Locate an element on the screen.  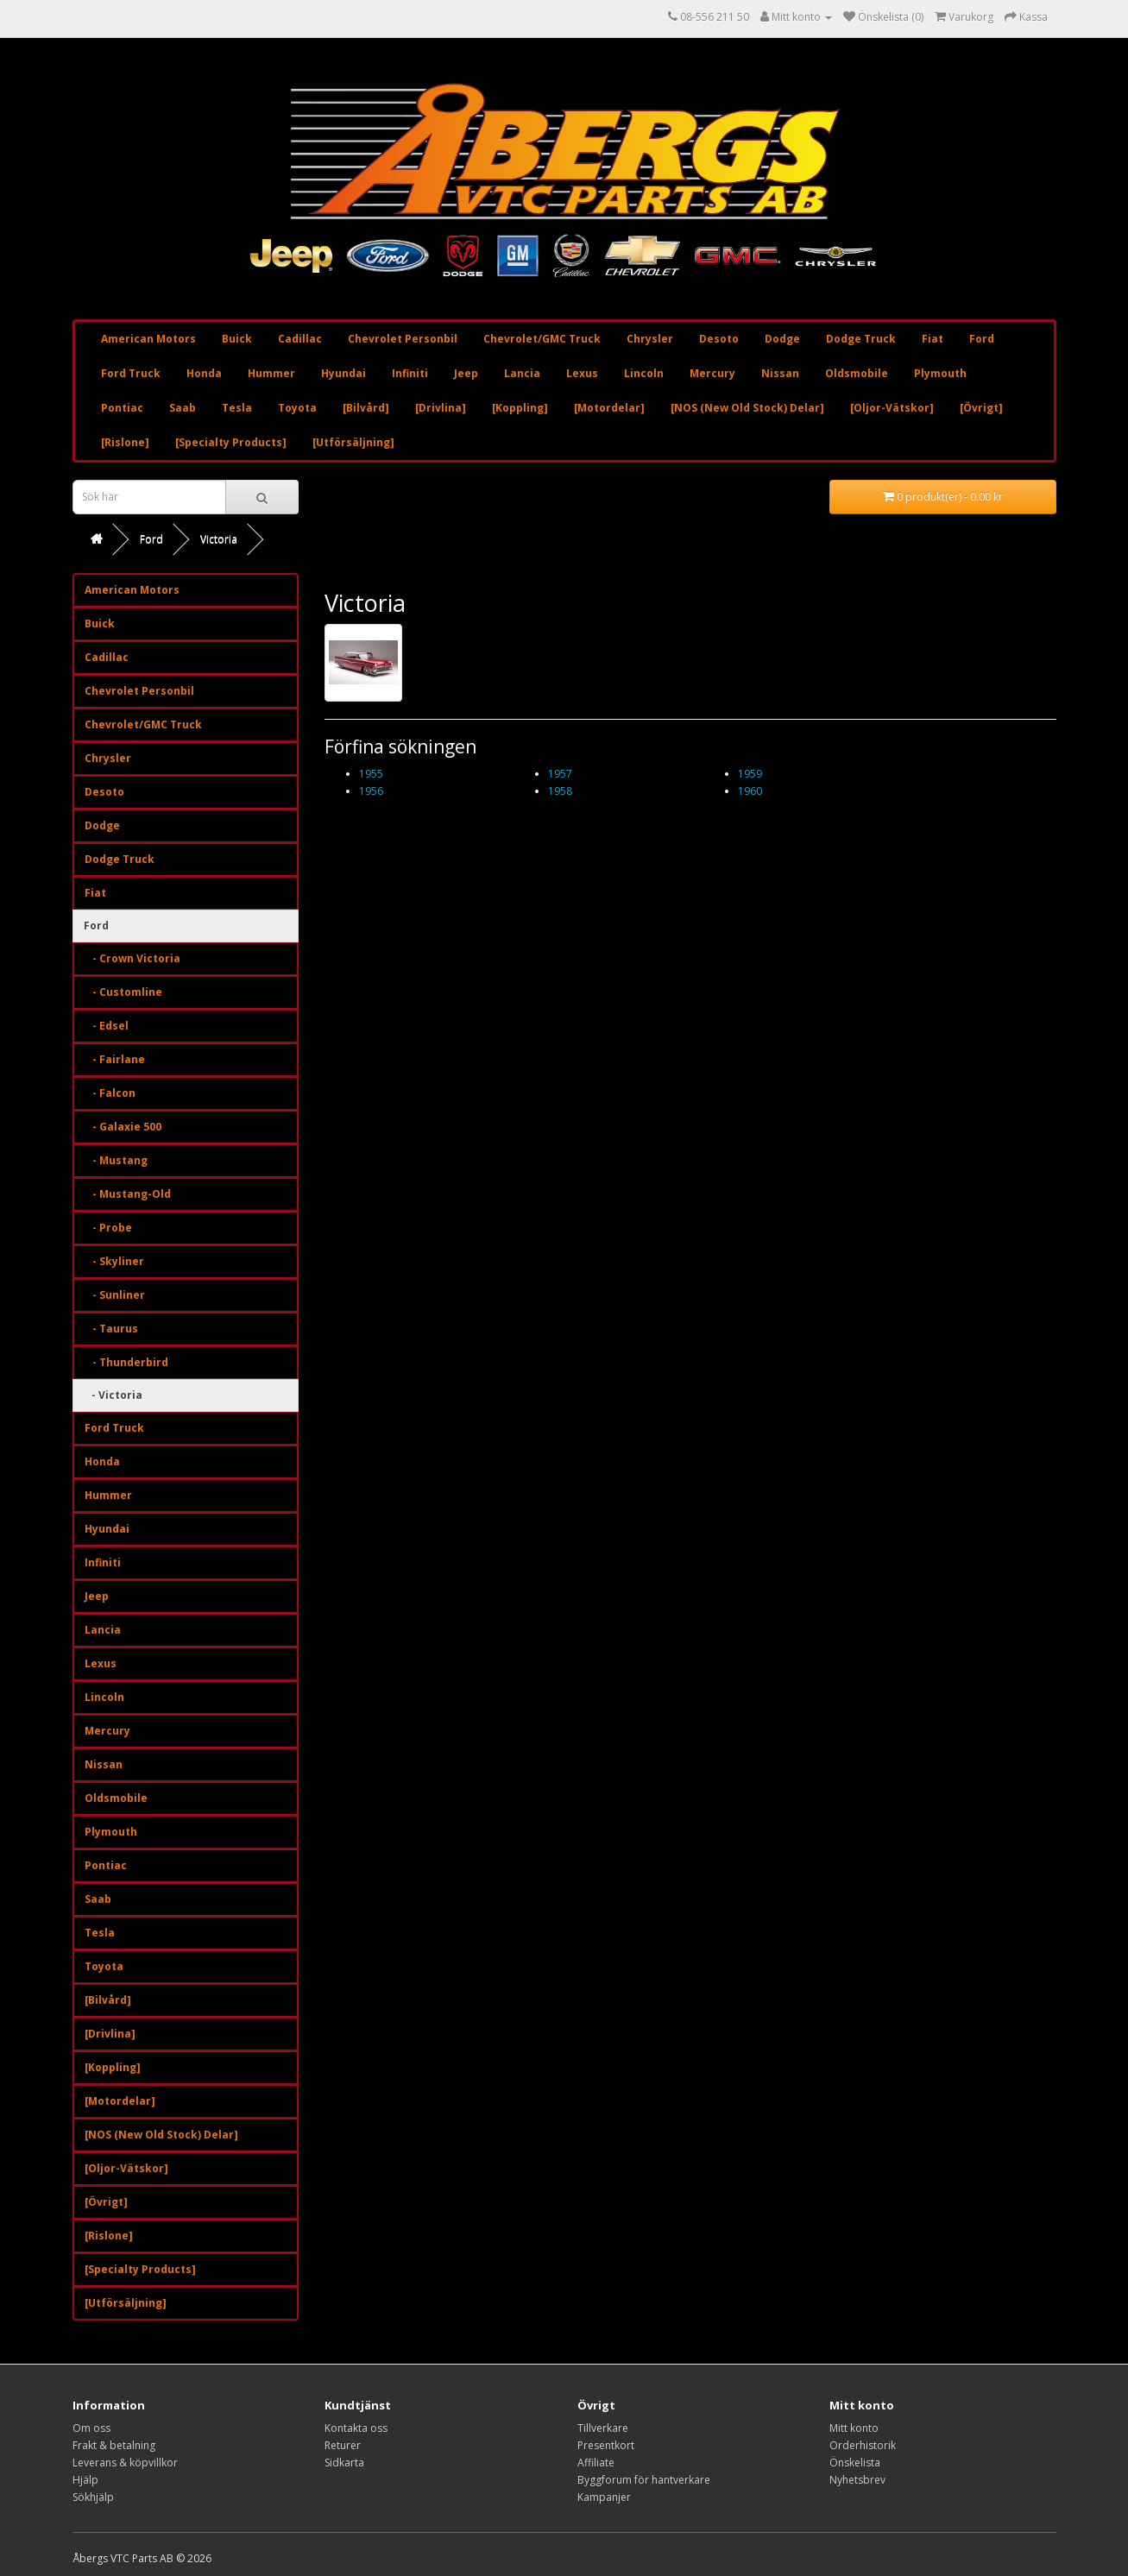
- Fairlane is located at coordinates (115, 1059).